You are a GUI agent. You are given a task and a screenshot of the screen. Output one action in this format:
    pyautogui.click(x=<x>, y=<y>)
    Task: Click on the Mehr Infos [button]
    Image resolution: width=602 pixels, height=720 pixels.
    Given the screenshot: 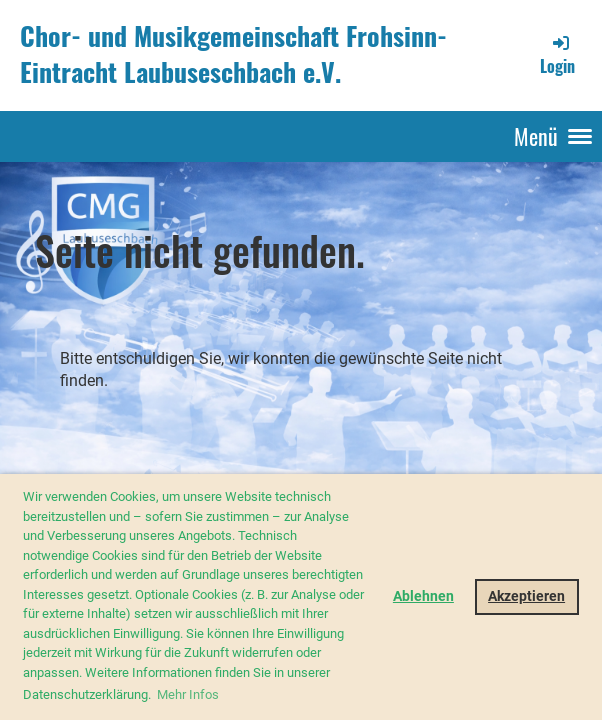 What is the action you would take?
    pyautogui.click(x=188, y=694)
    